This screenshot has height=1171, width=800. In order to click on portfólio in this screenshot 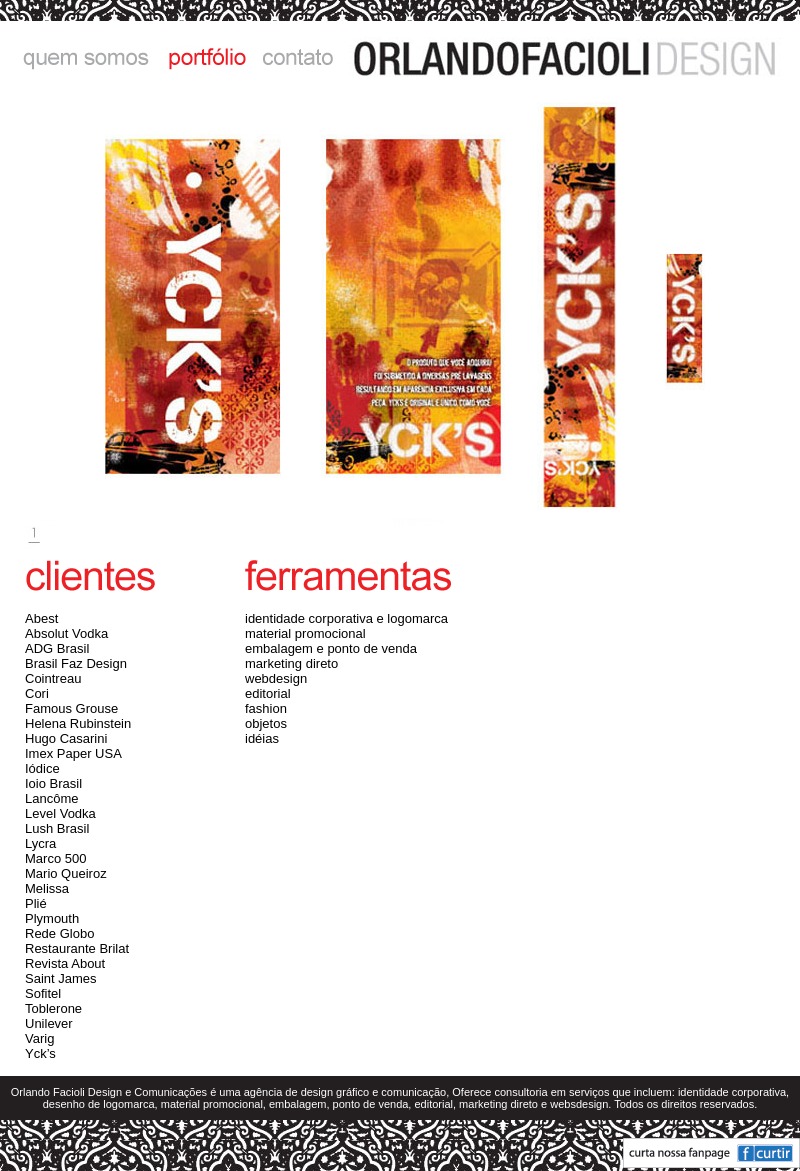, I will do `click(203, 57)`.